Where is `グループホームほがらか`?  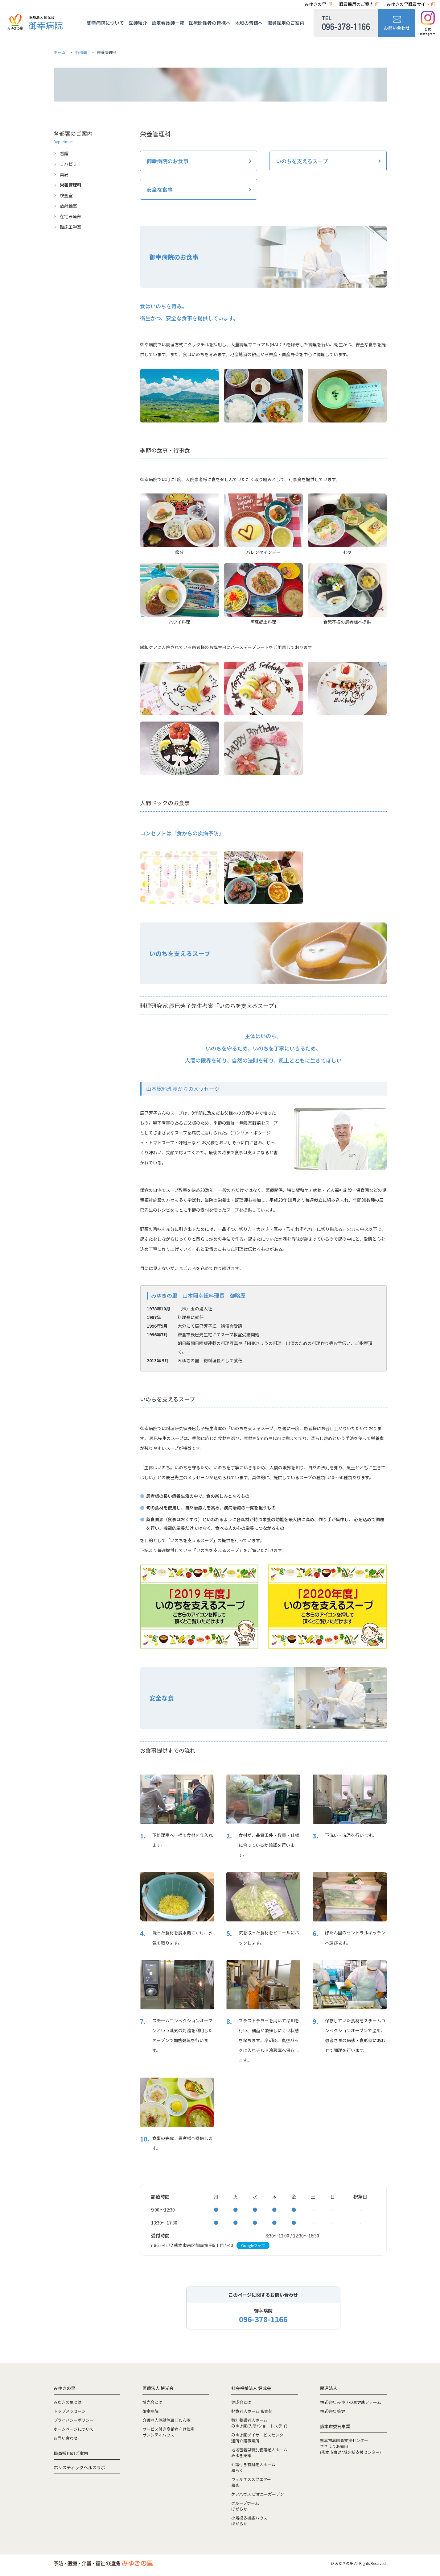 グループホームほがらか is located at coordinates (245, 2506).